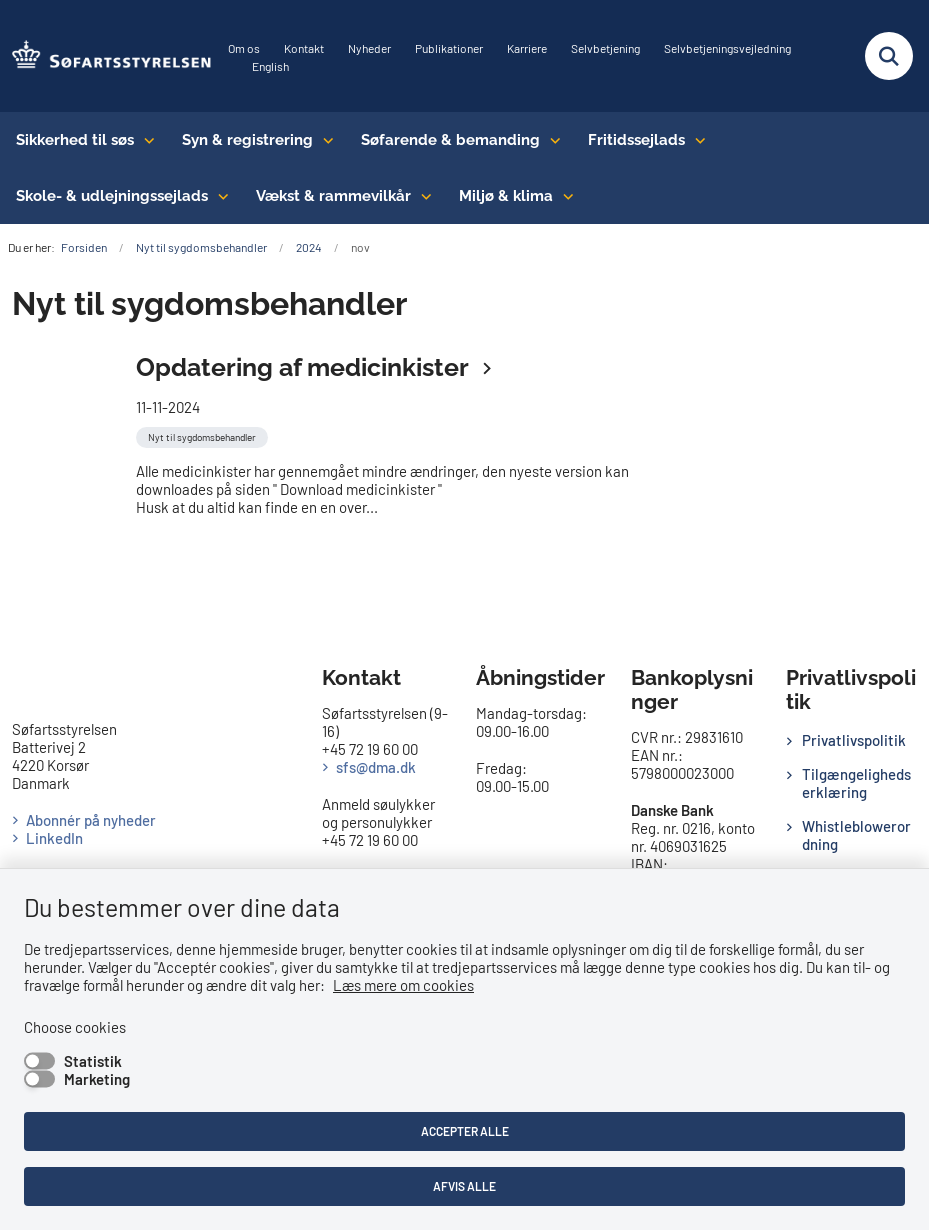 The image size is (929, 1230). I want to click on Abonnér på nyheder, so click(91, 820).